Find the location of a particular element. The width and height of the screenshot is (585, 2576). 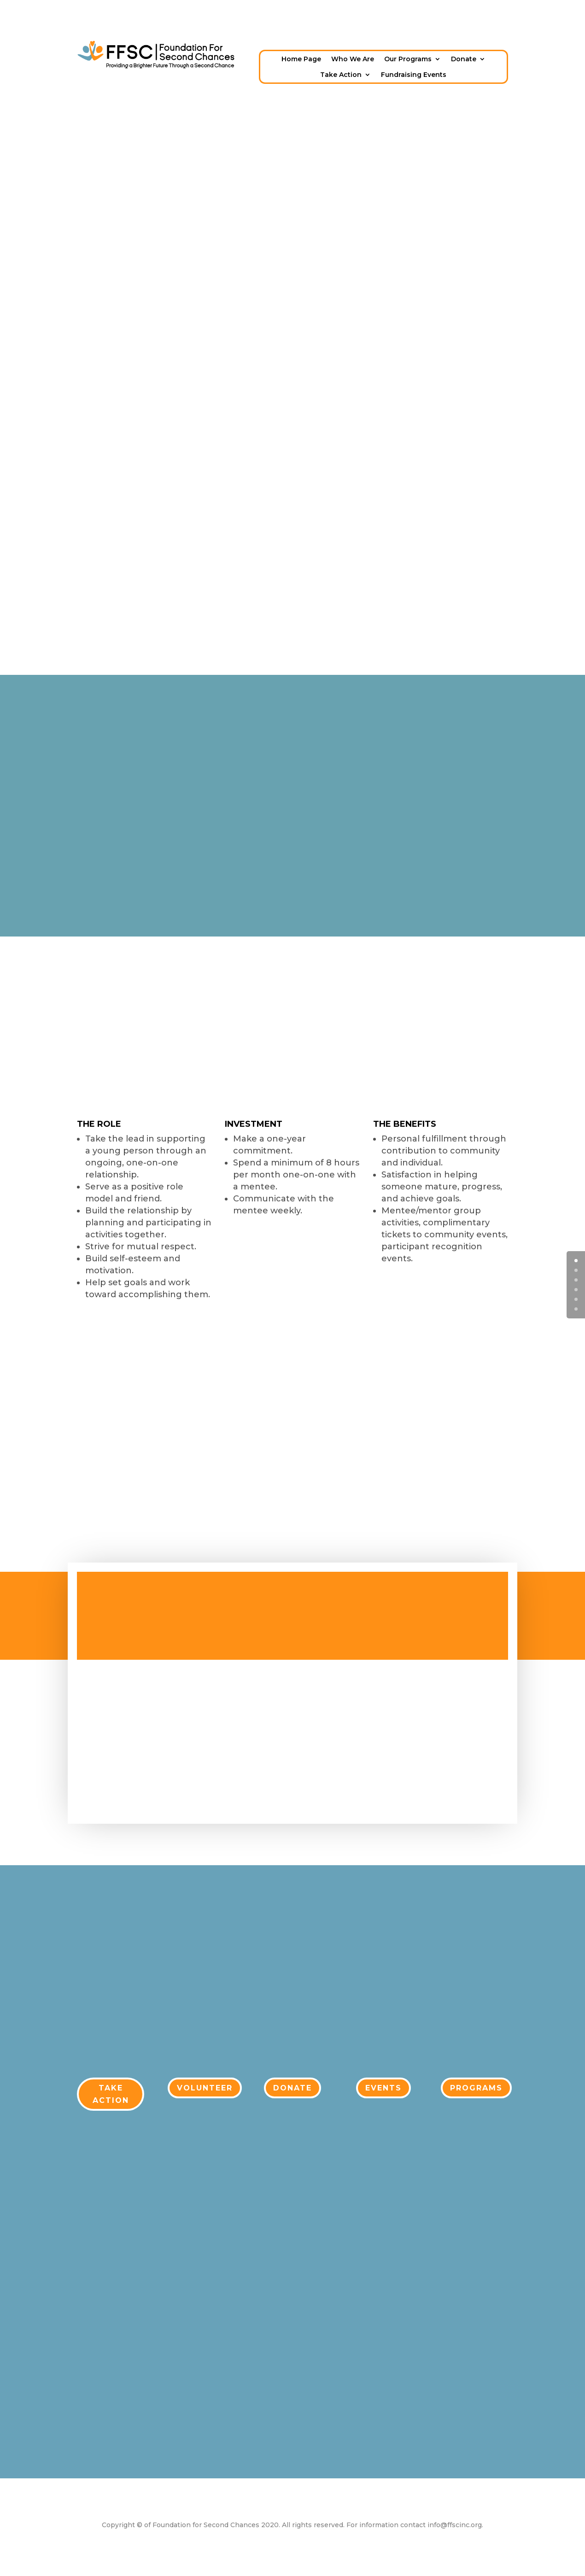

Who We Are is located at coordinates (352, 59).